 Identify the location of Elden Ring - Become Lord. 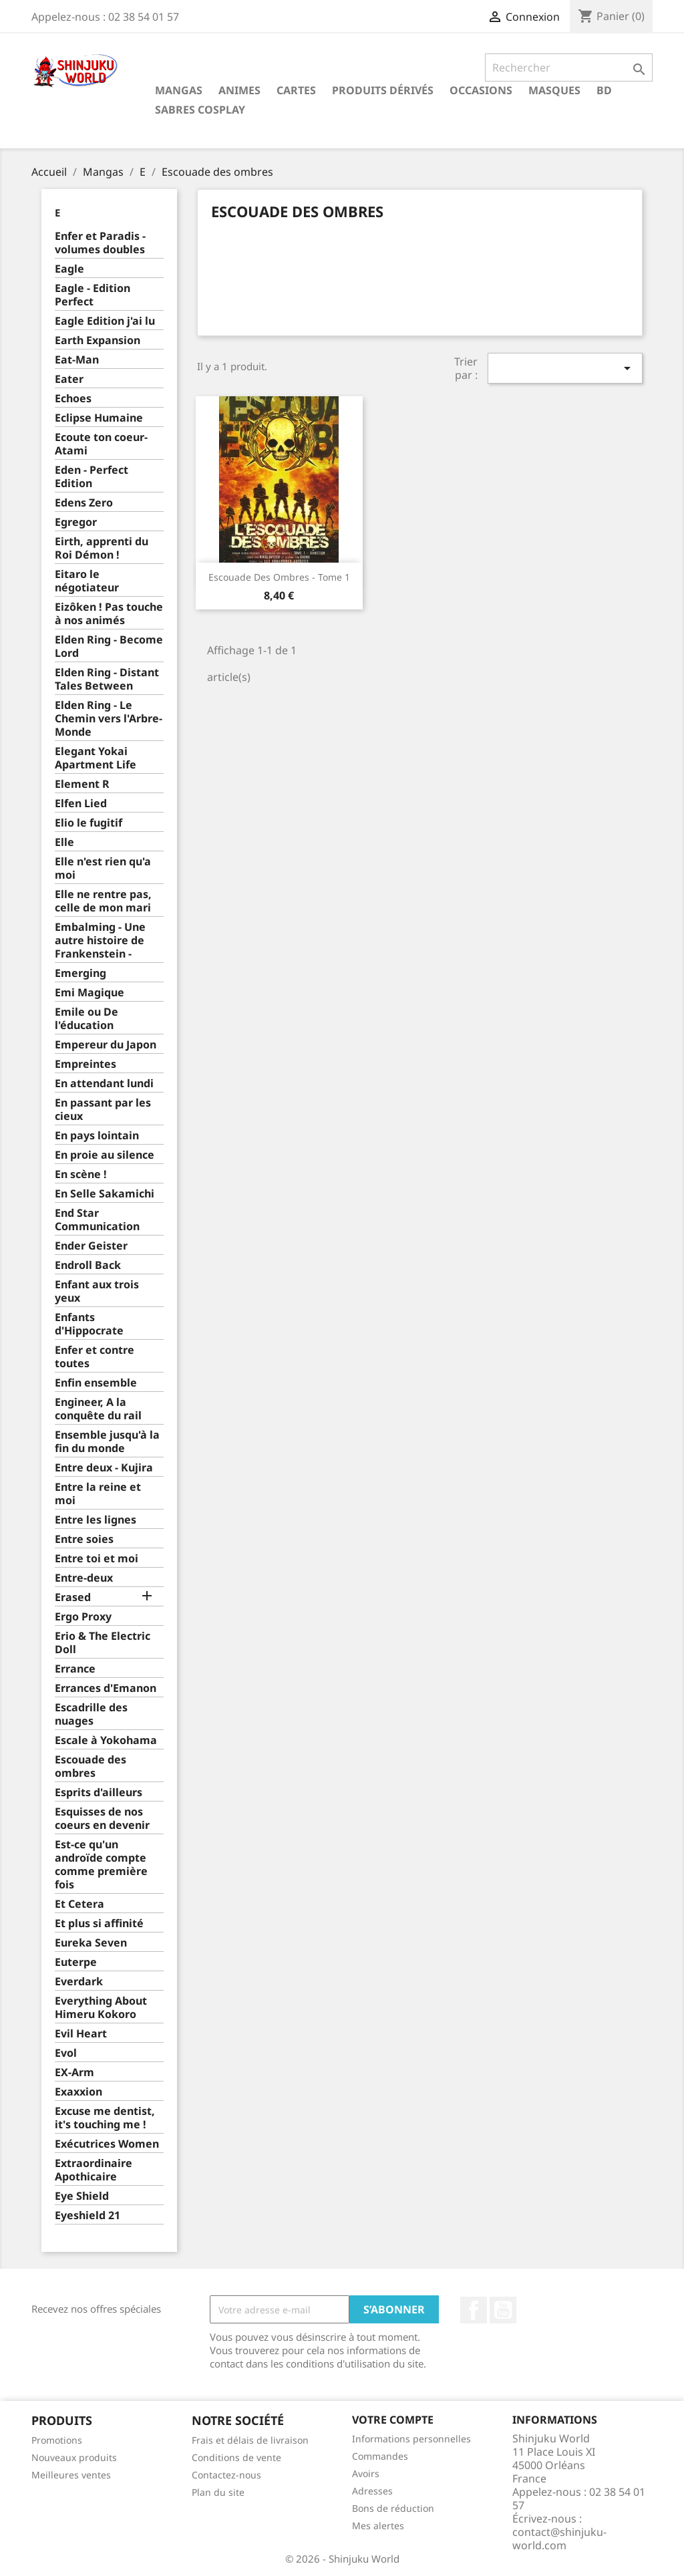
(109, 646).